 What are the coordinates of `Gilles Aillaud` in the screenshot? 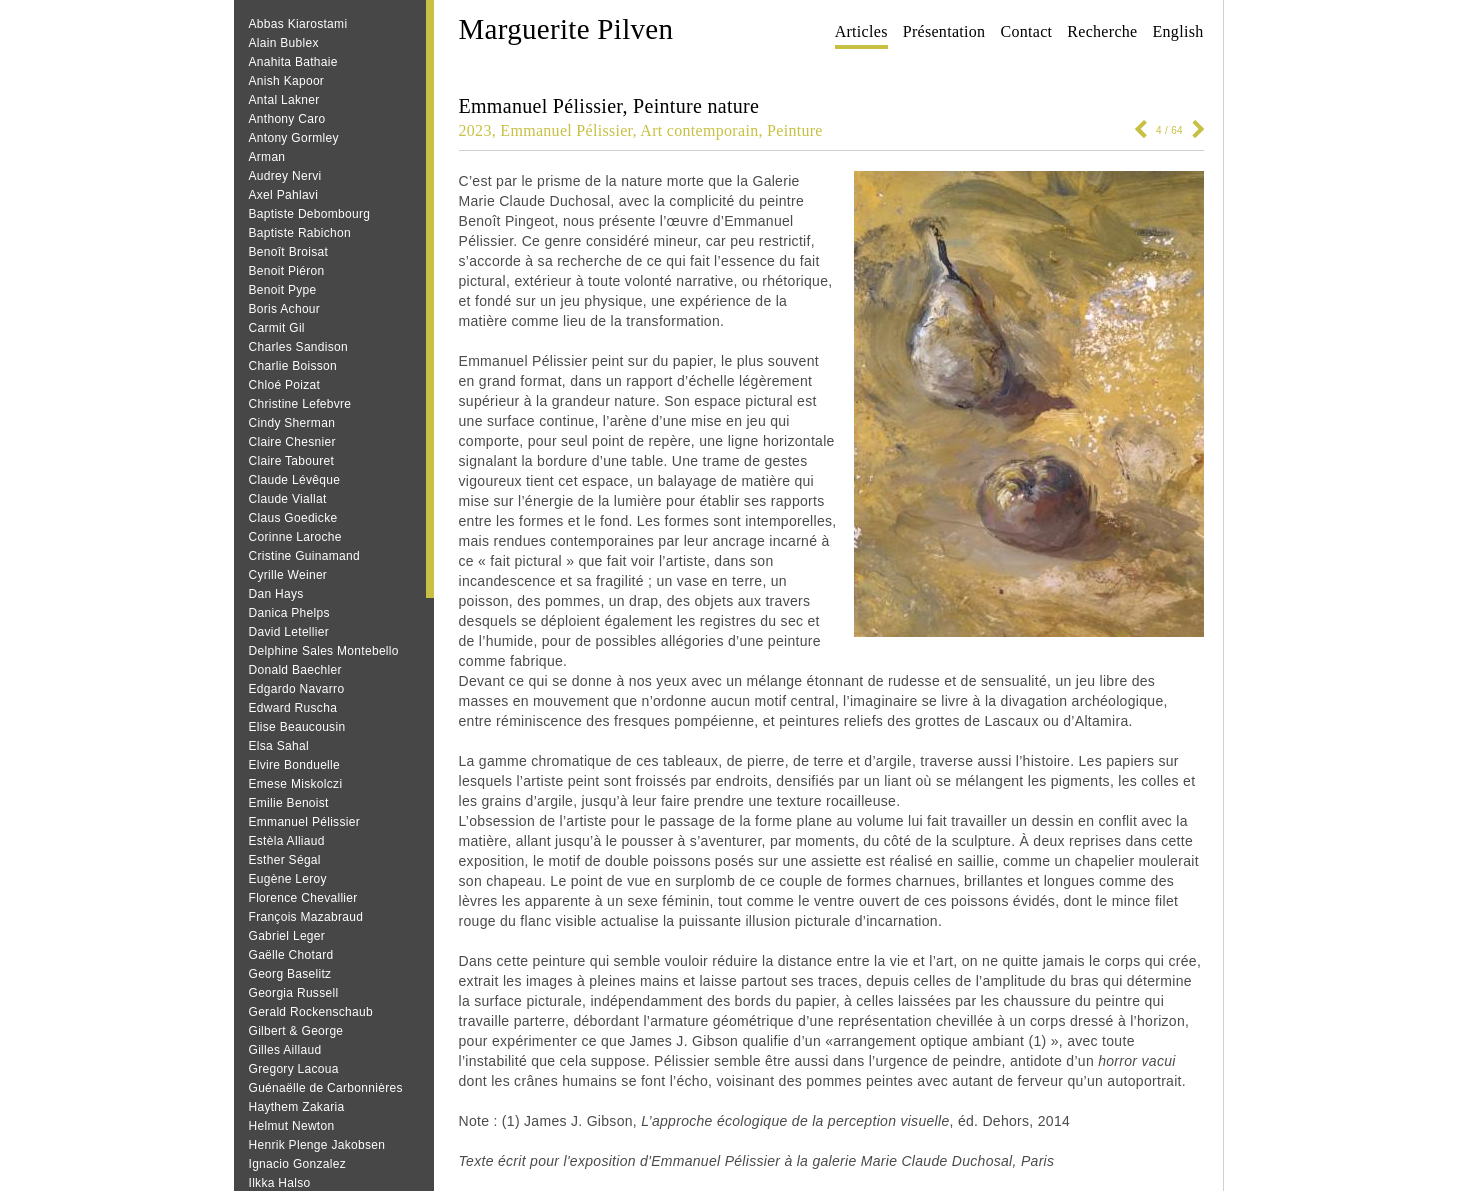 It's located at (285, 1050).